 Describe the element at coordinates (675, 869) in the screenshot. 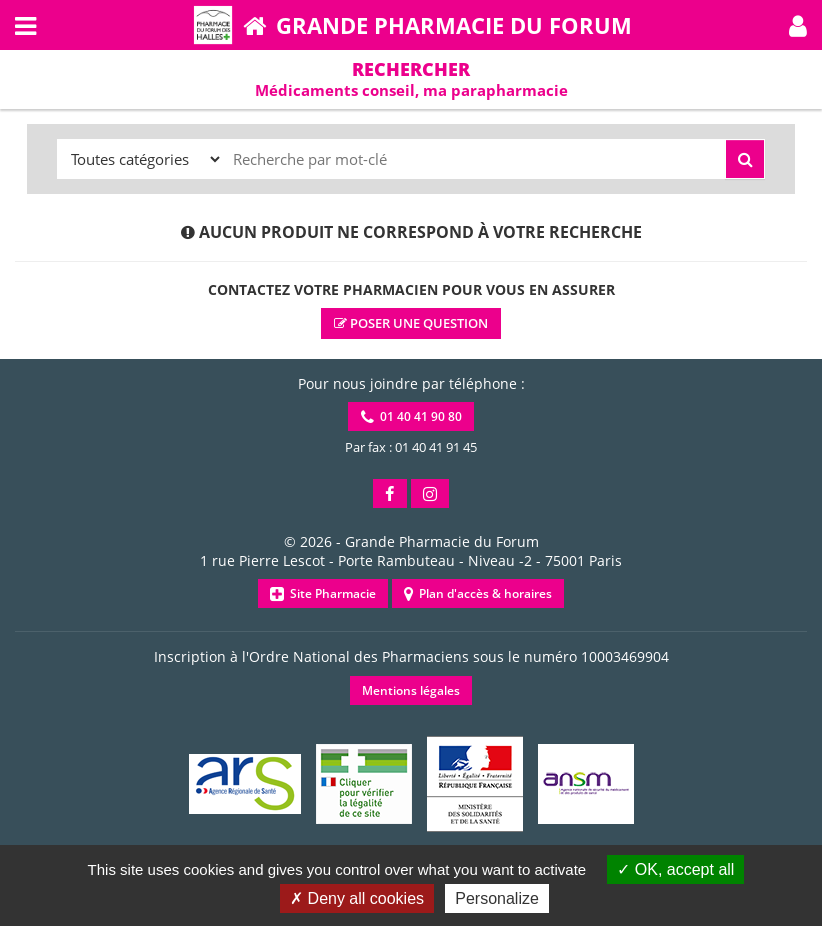

I see `OK, accept all` at that location.